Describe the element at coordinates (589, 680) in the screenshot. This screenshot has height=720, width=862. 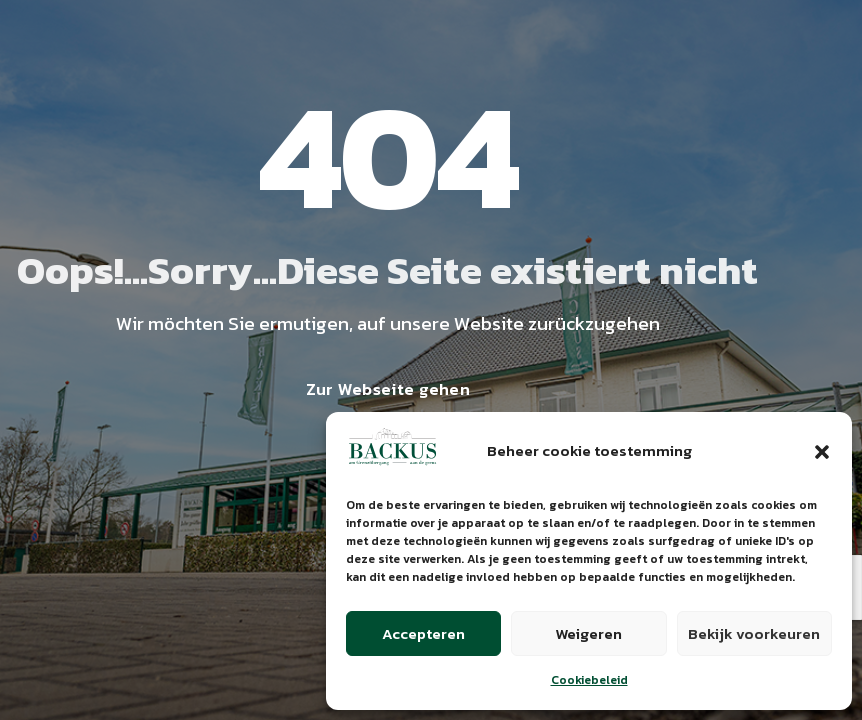
I see `Cookiebeleid` at that location.